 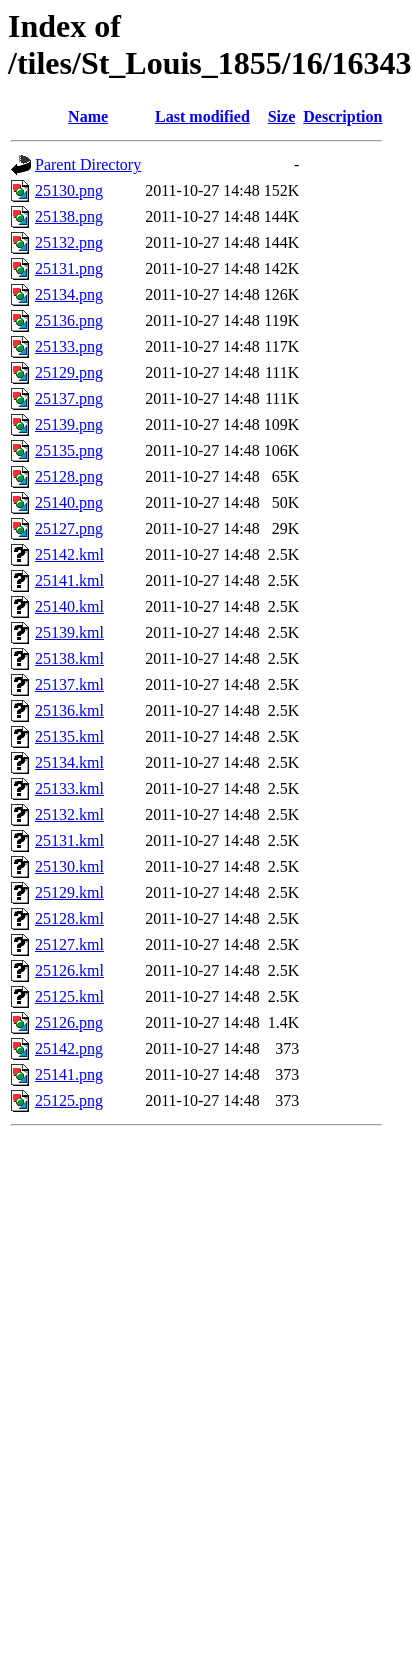 I want to click on 25137.png, so click(x=69, y=398).